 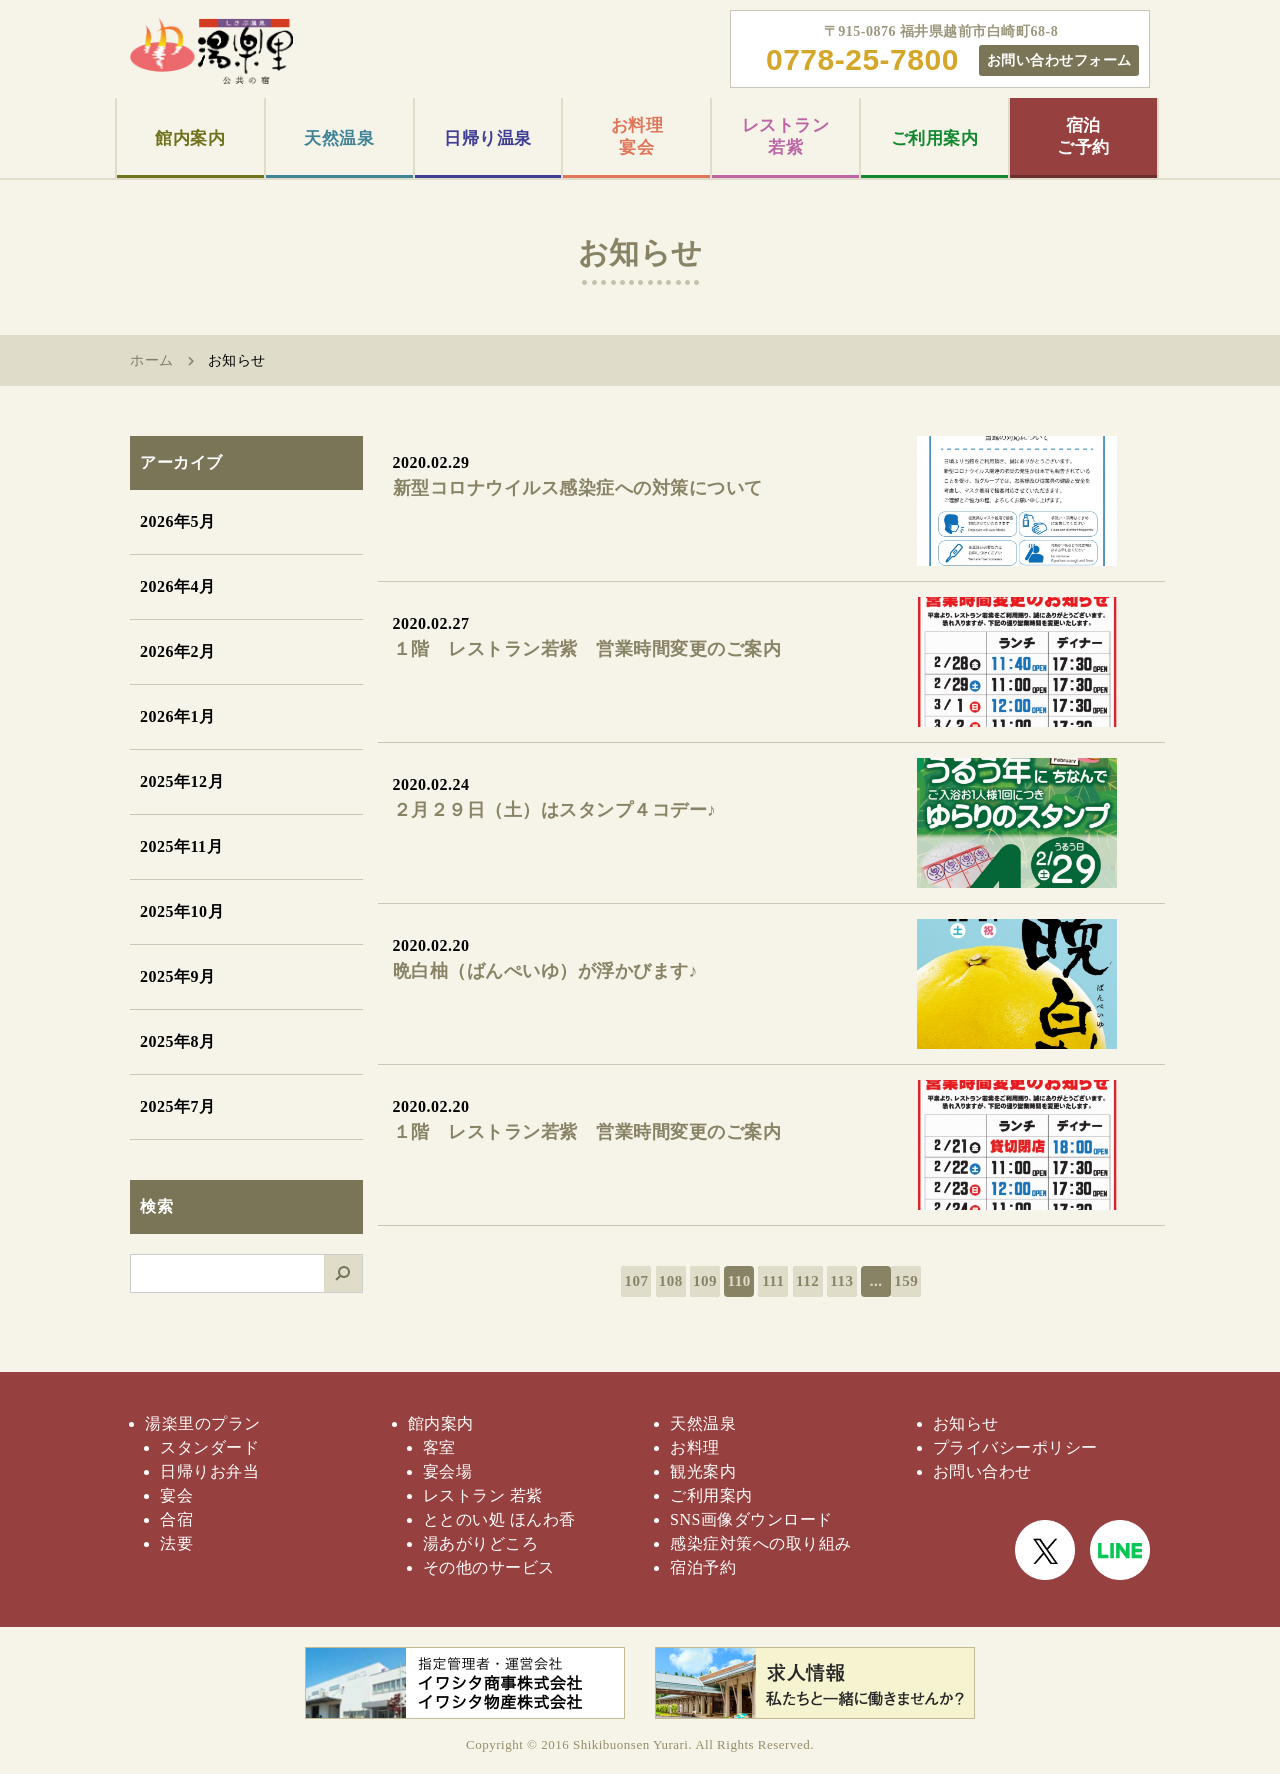 I want to click on 湯あがりどころ, so click(x=481, y=1543).